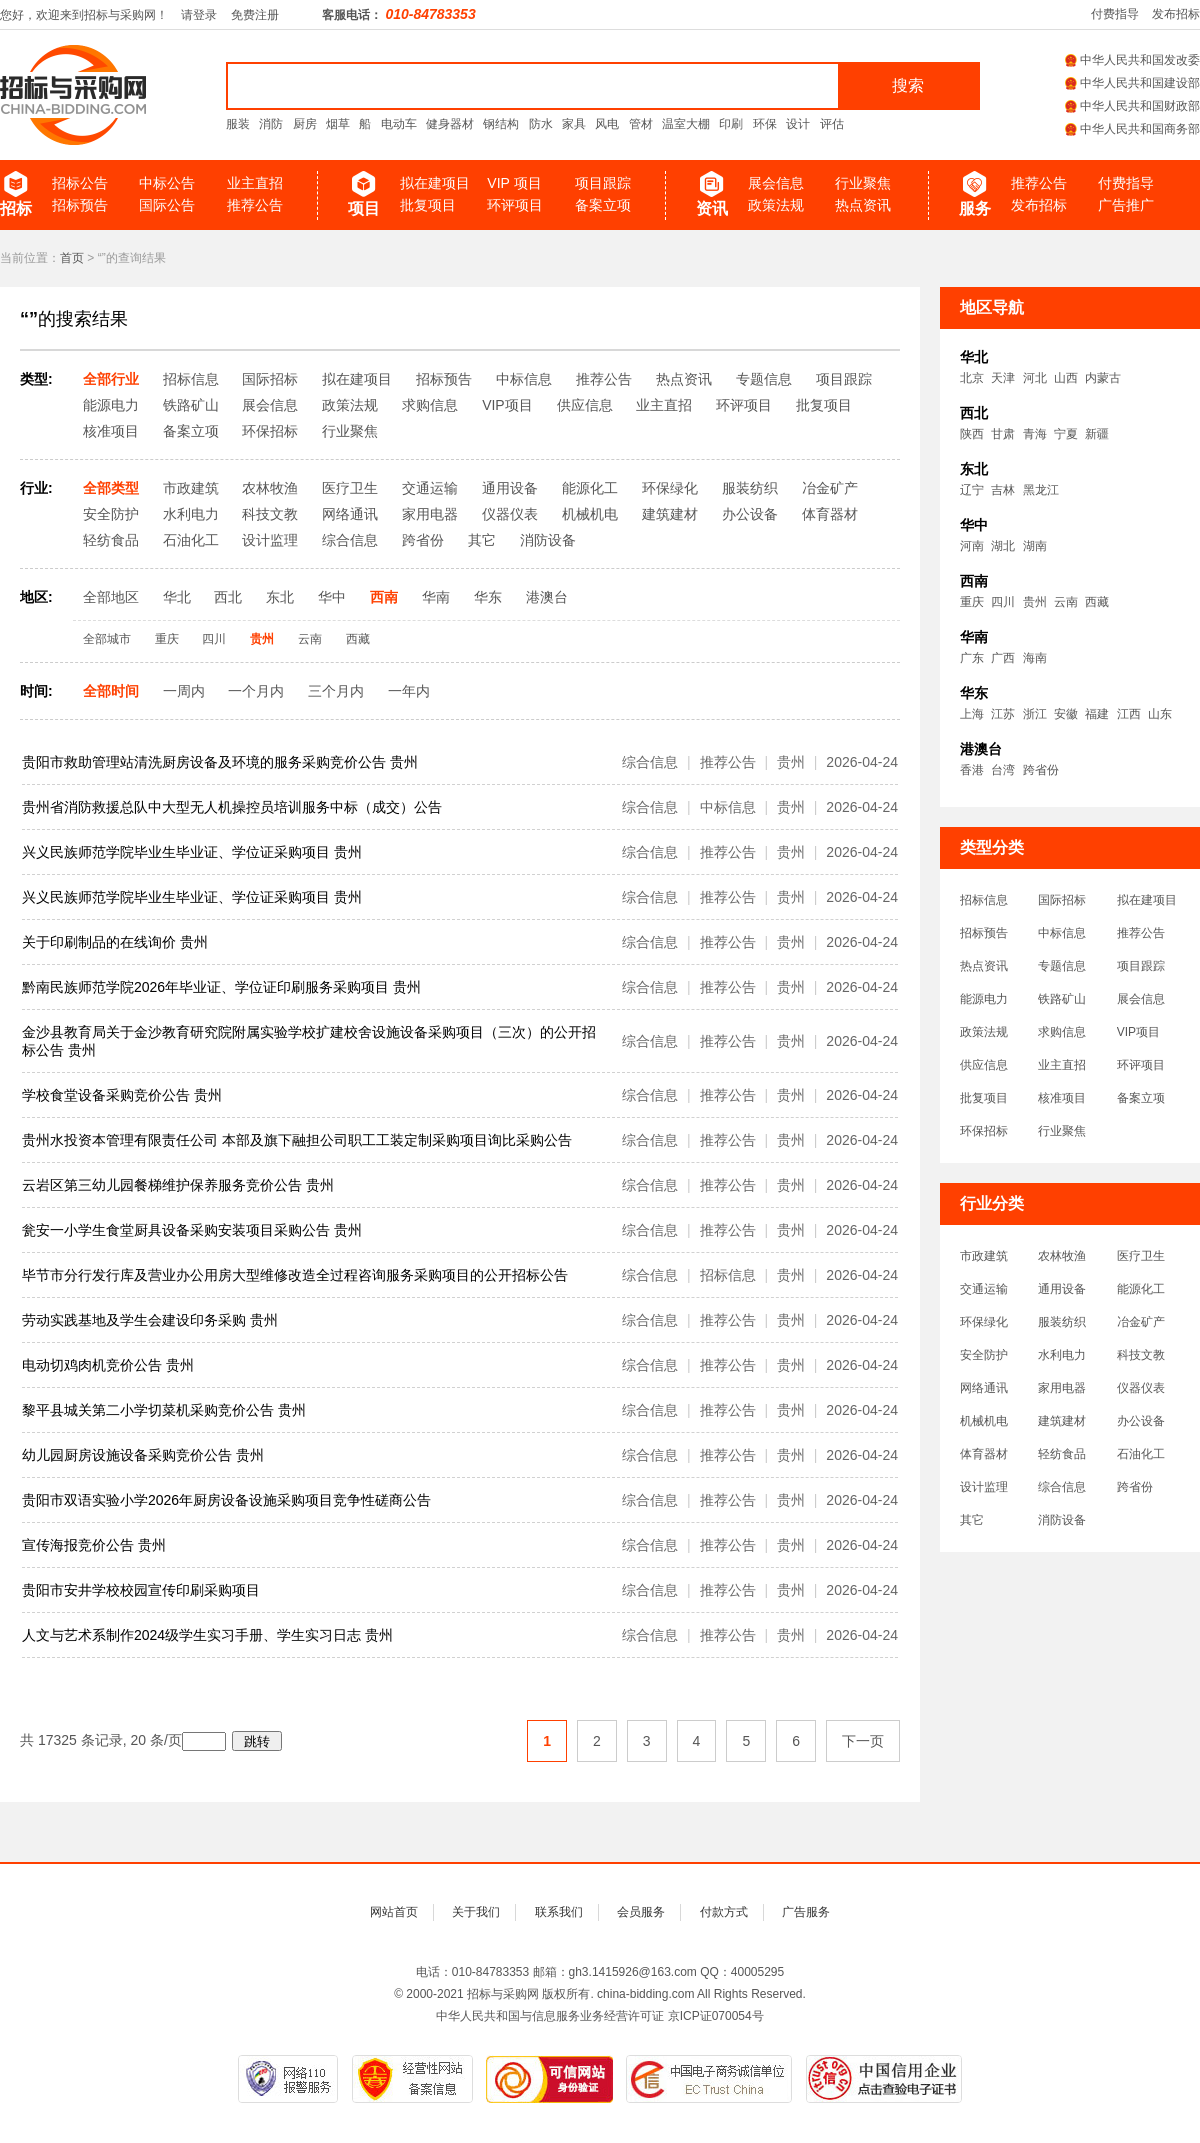  Describe the element at coordinates (1035, 434) in the screenshot. I see `青海` at that location.